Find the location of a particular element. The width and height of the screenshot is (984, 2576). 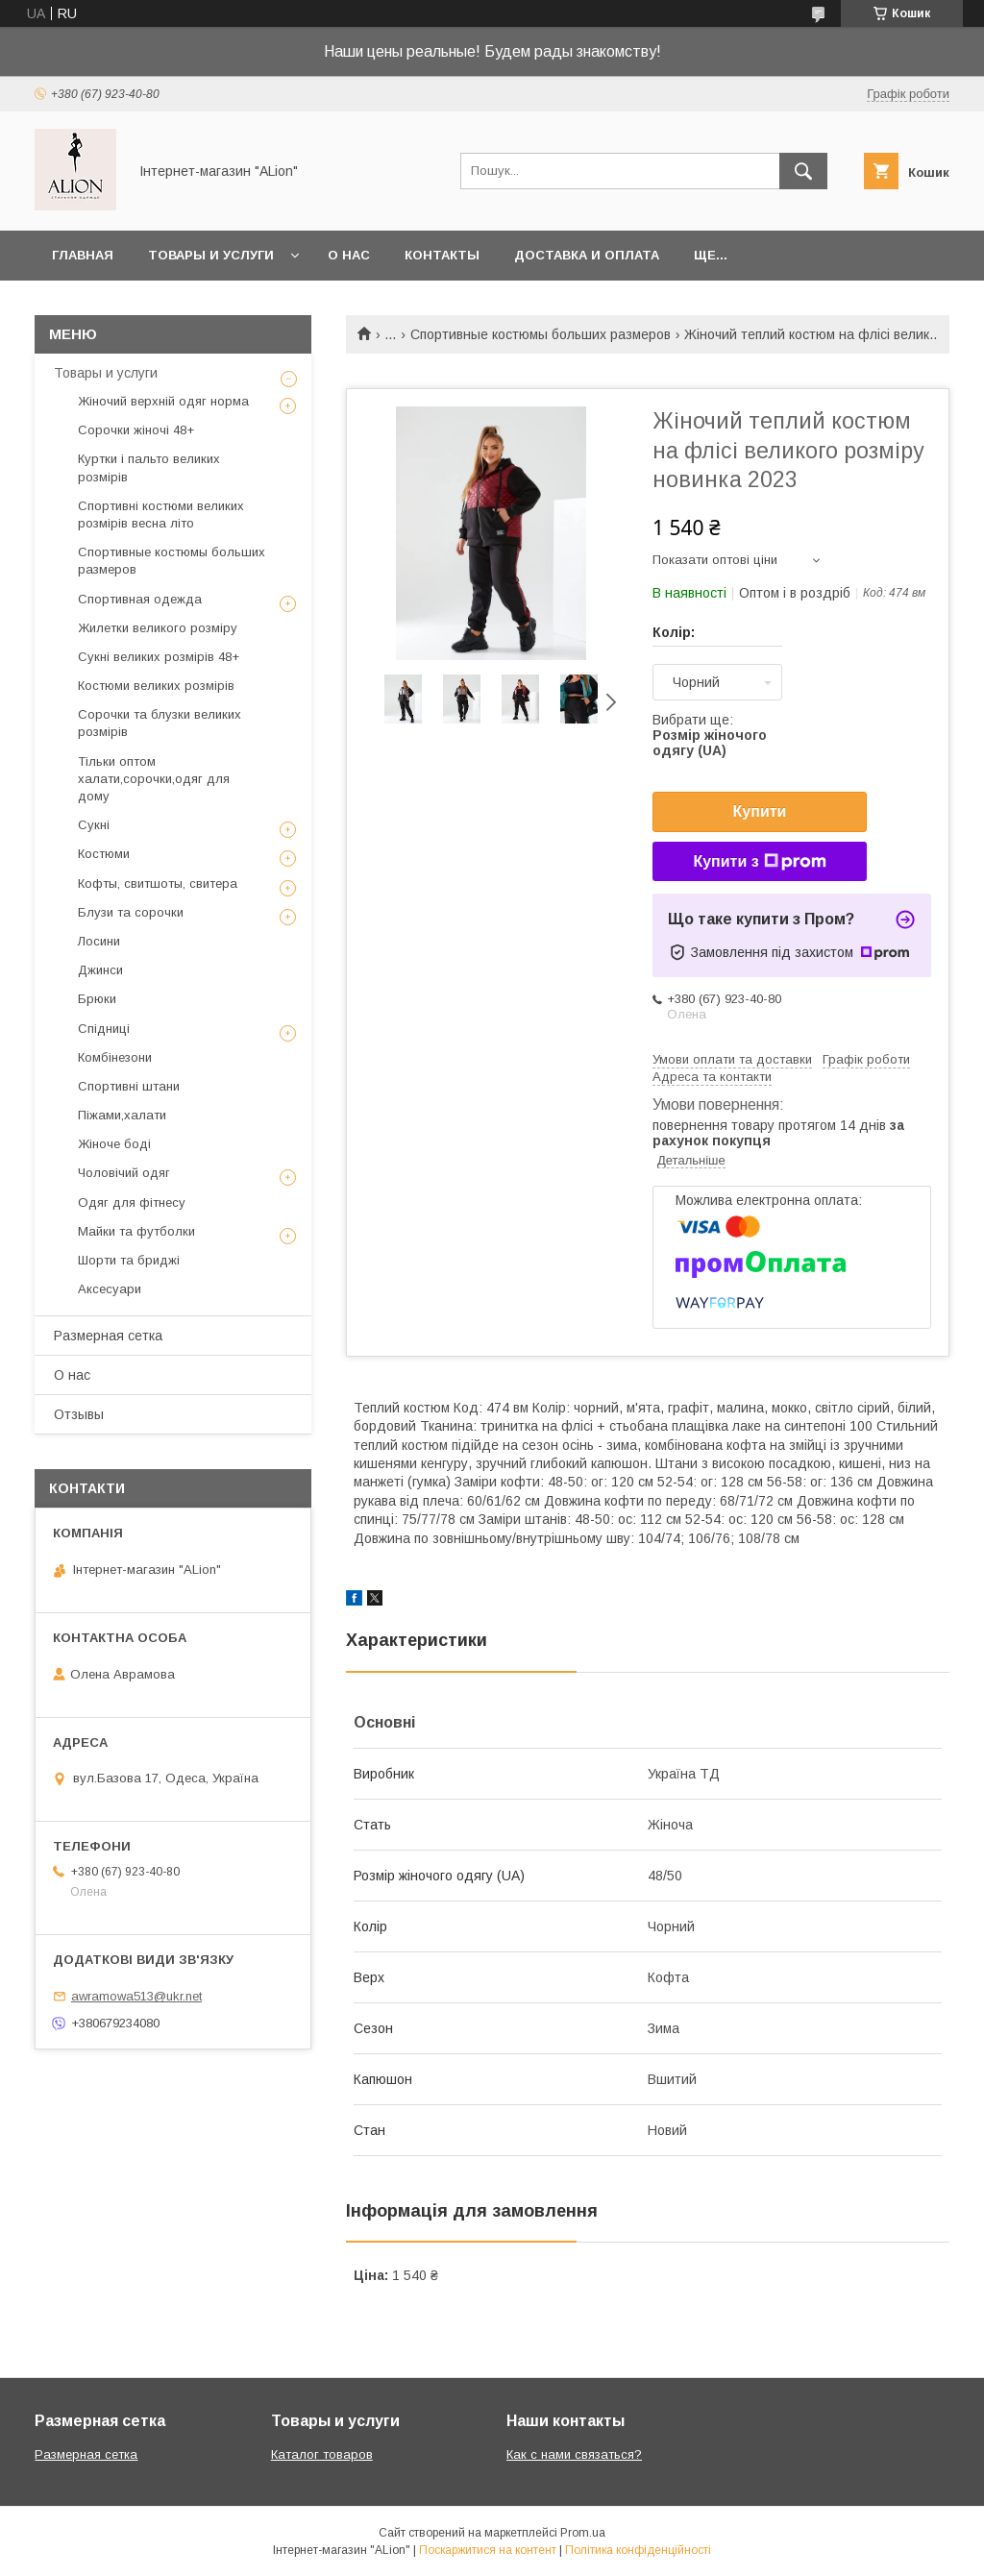

Майки та футболки is located at coordinates (136, 1231).